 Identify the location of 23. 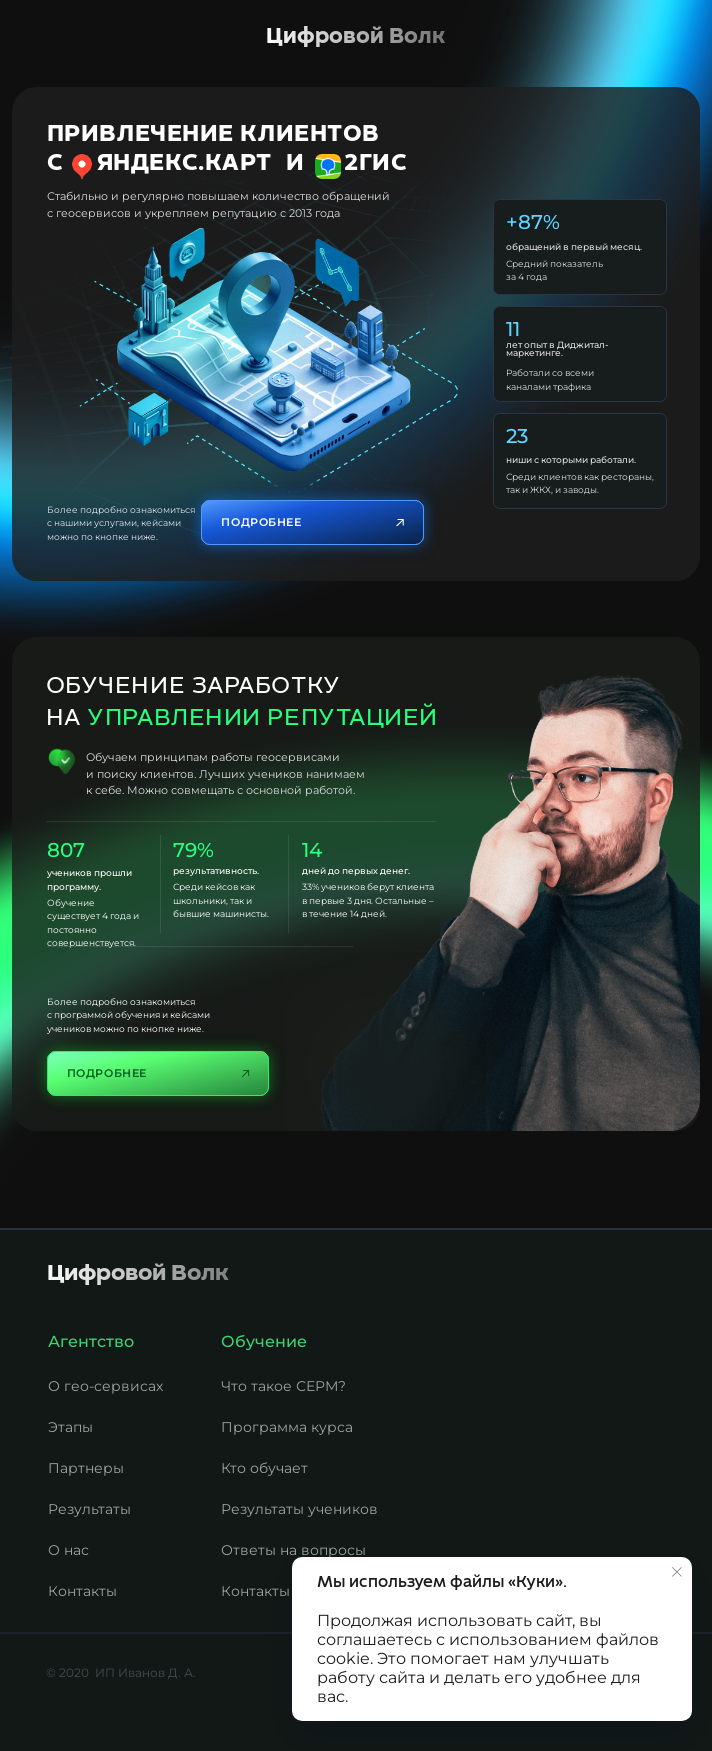
(517, 436).